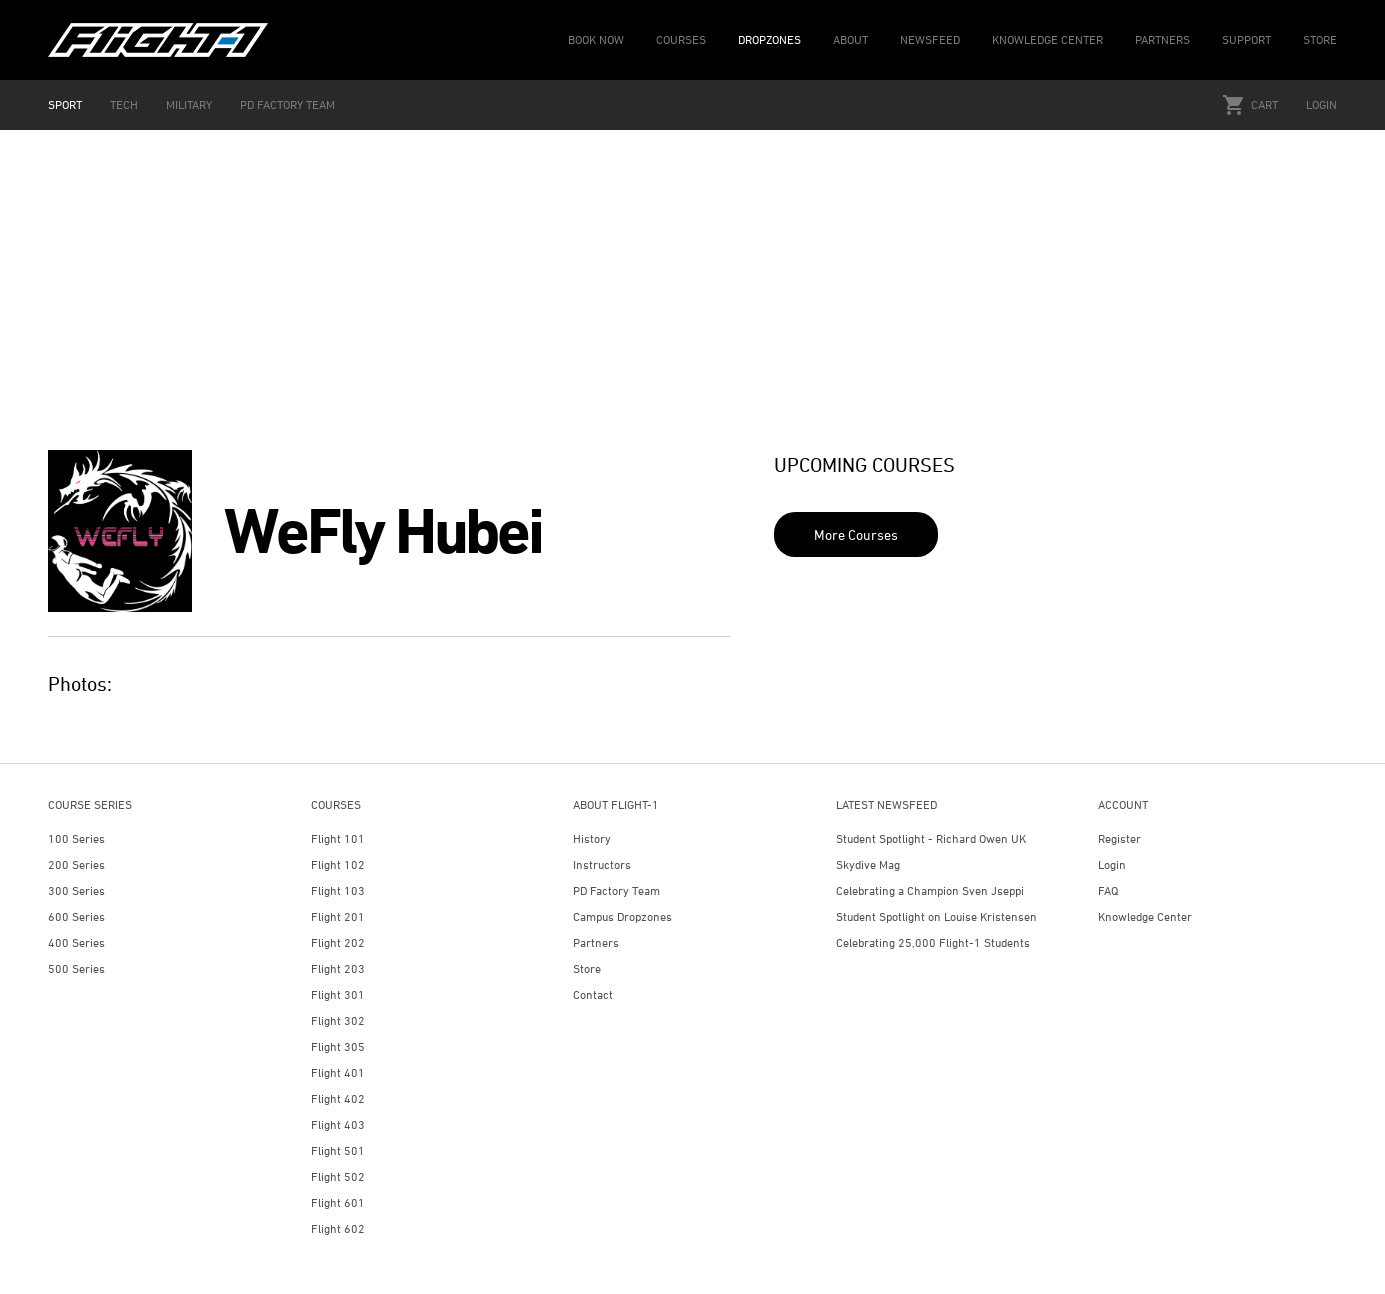 The height and width of the screenshot is (1294, 1385). I want to click on Register, so click(1119, 838).